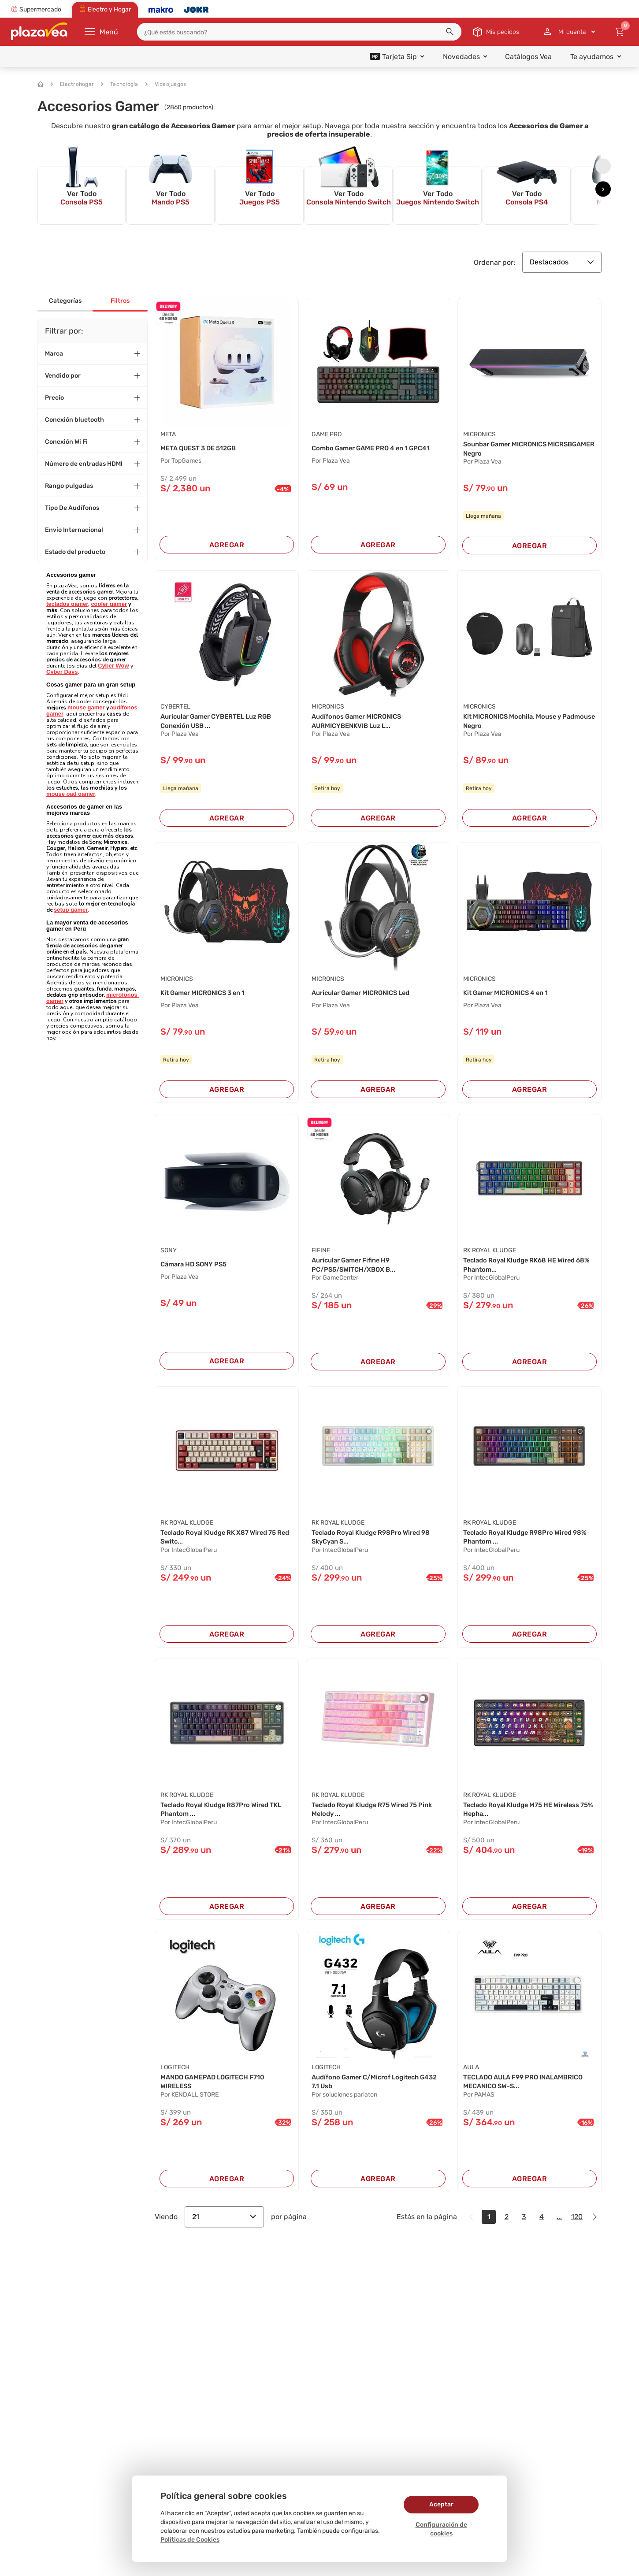  What do you see at coordinates (366, 996) in the screenshot?
I see `Auricular Gamer MICRONICS Led` at bounding box center [366, 996].